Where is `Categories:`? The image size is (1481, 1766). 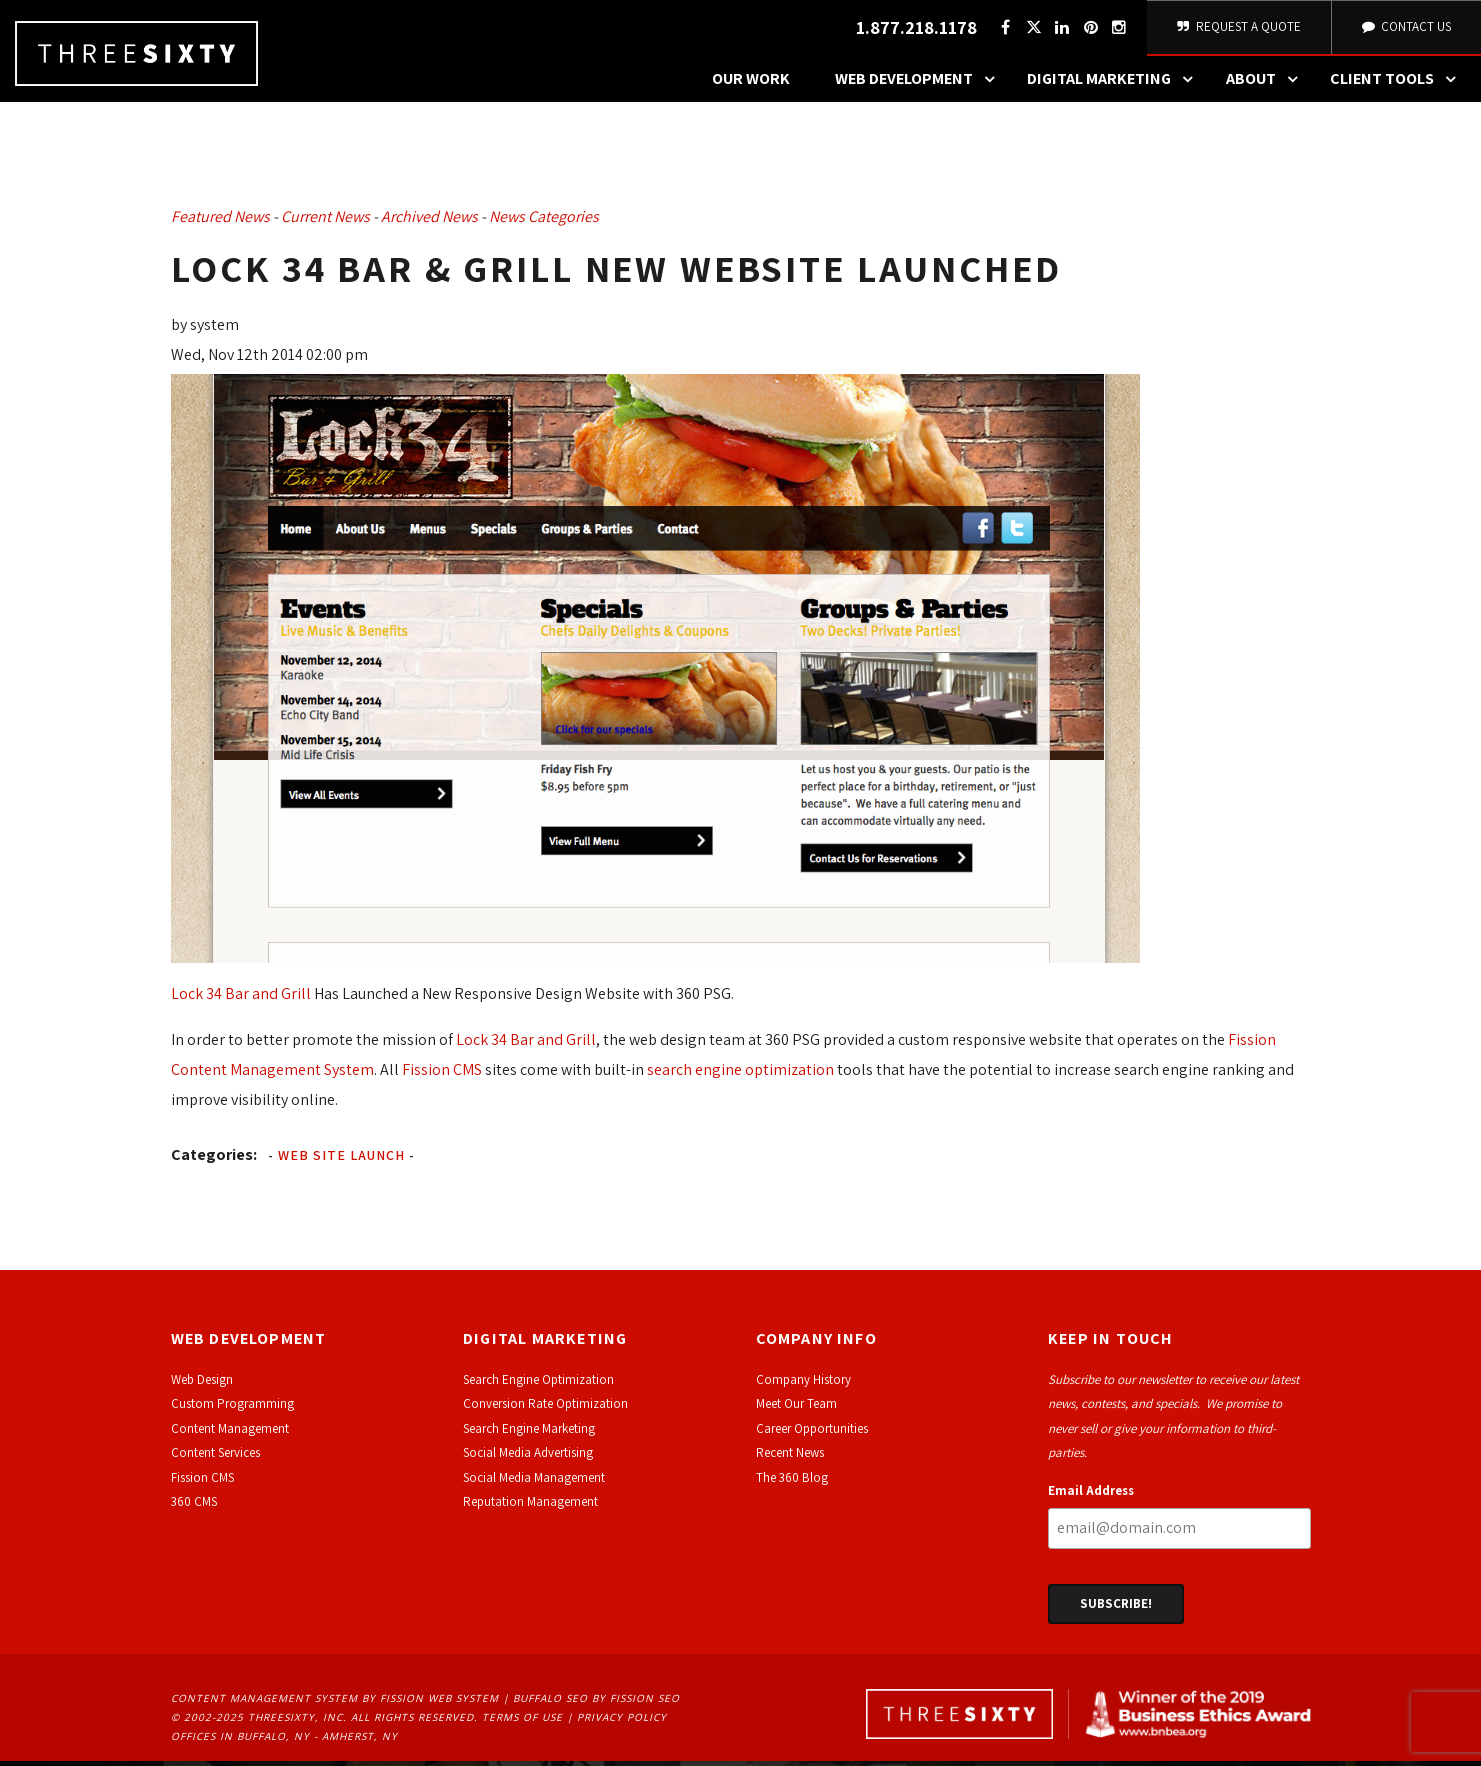 Categories: is located at coordinates (214, 1160).